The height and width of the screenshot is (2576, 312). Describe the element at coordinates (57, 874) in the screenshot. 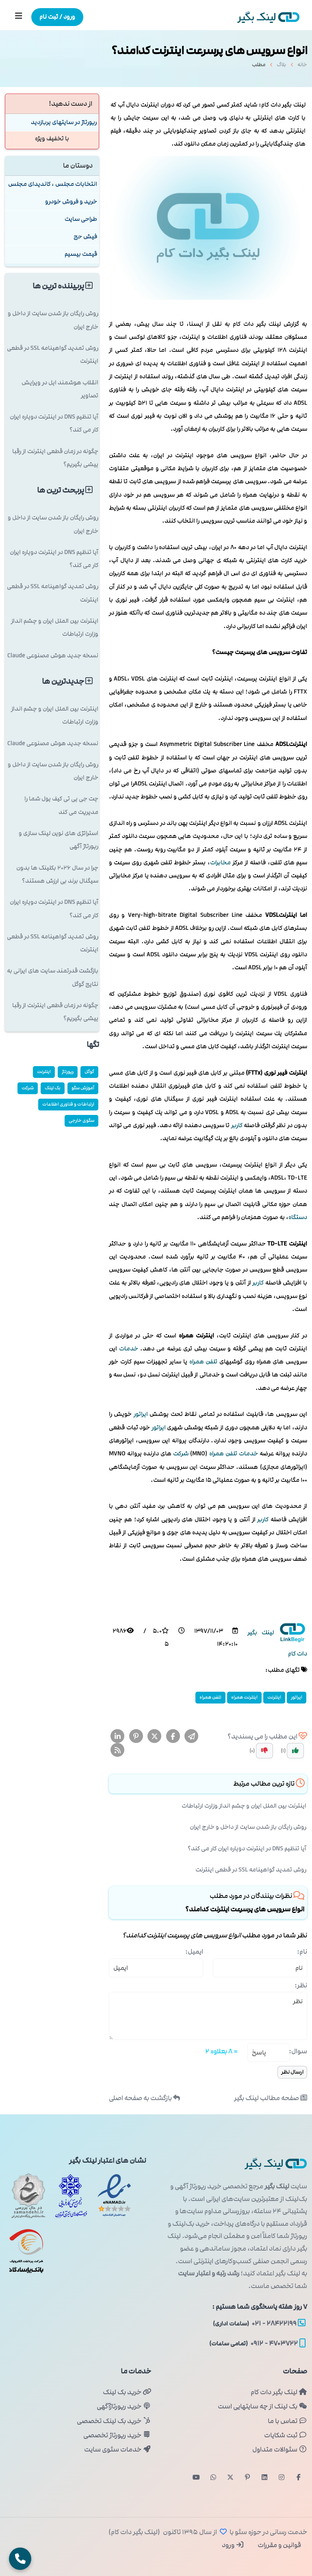

I see `چرا در سال ۲۰۲۶ بکلینک ها بدون سیگنال برند بی ارزش هستند؟` at that location.